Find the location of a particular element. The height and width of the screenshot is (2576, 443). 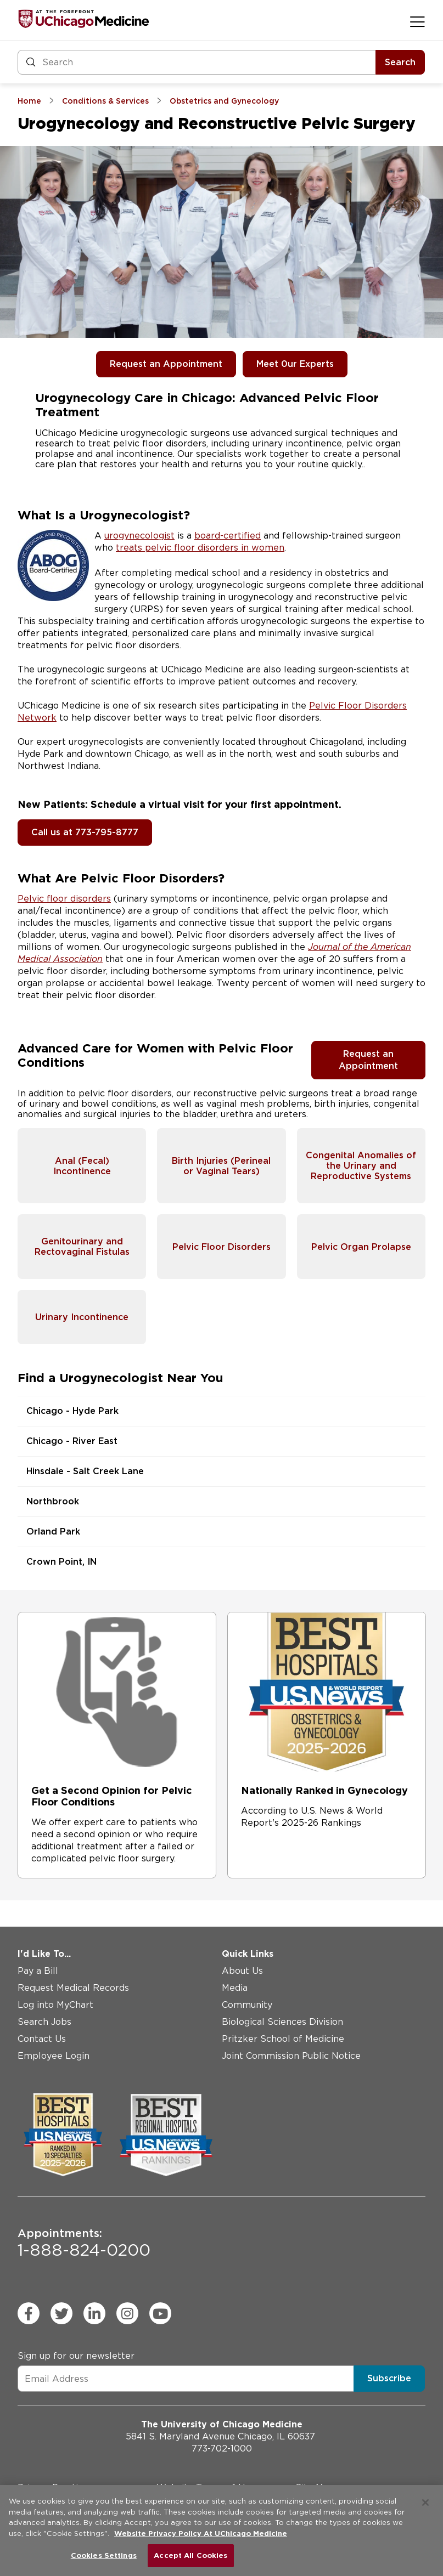

Search Jobs is located at coordinates (44, 2022).